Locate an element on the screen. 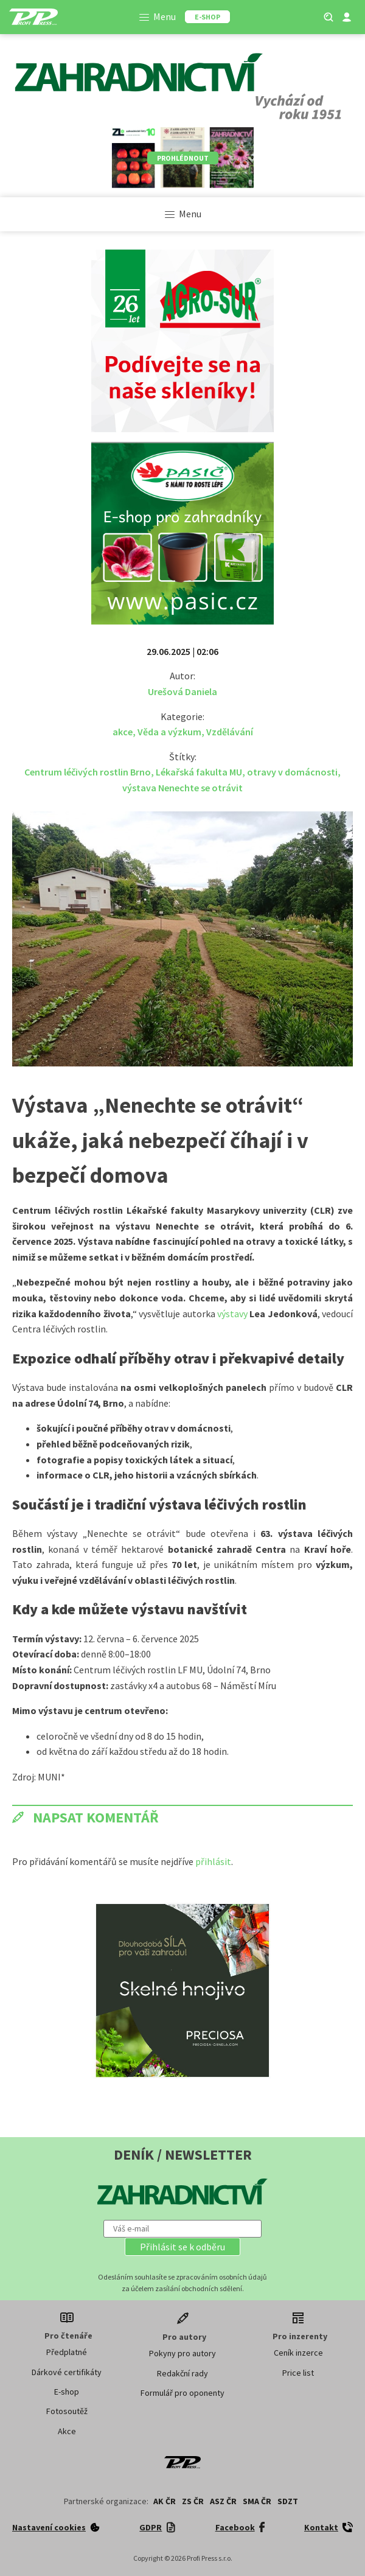  výstava Nenechte se otrávit is located at coordinates (182, 788).